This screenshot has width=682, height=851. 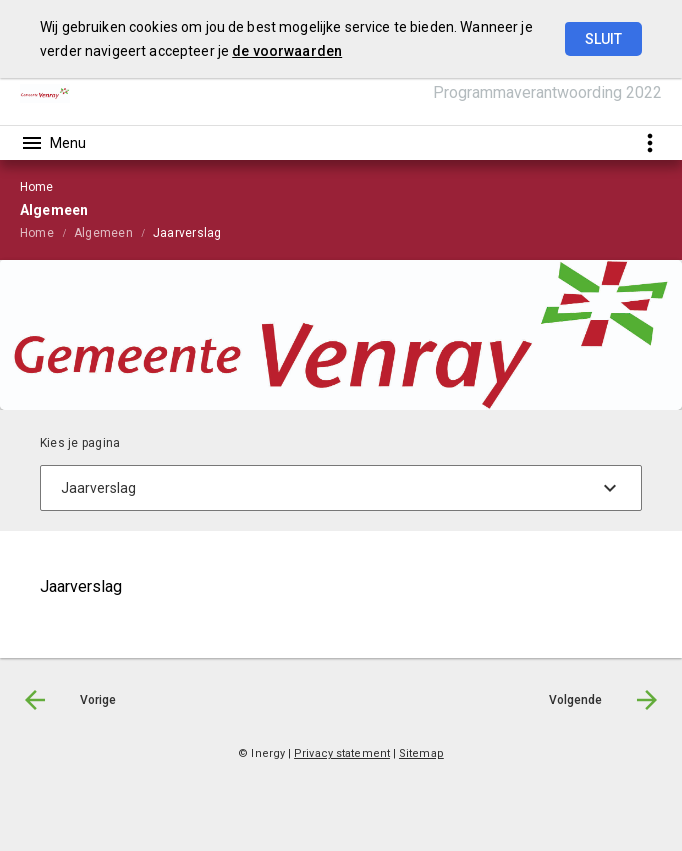 What do you see at coordinates (603, 39) in the screenshot?
I see `Sluit` at bounding box center [603, 39].